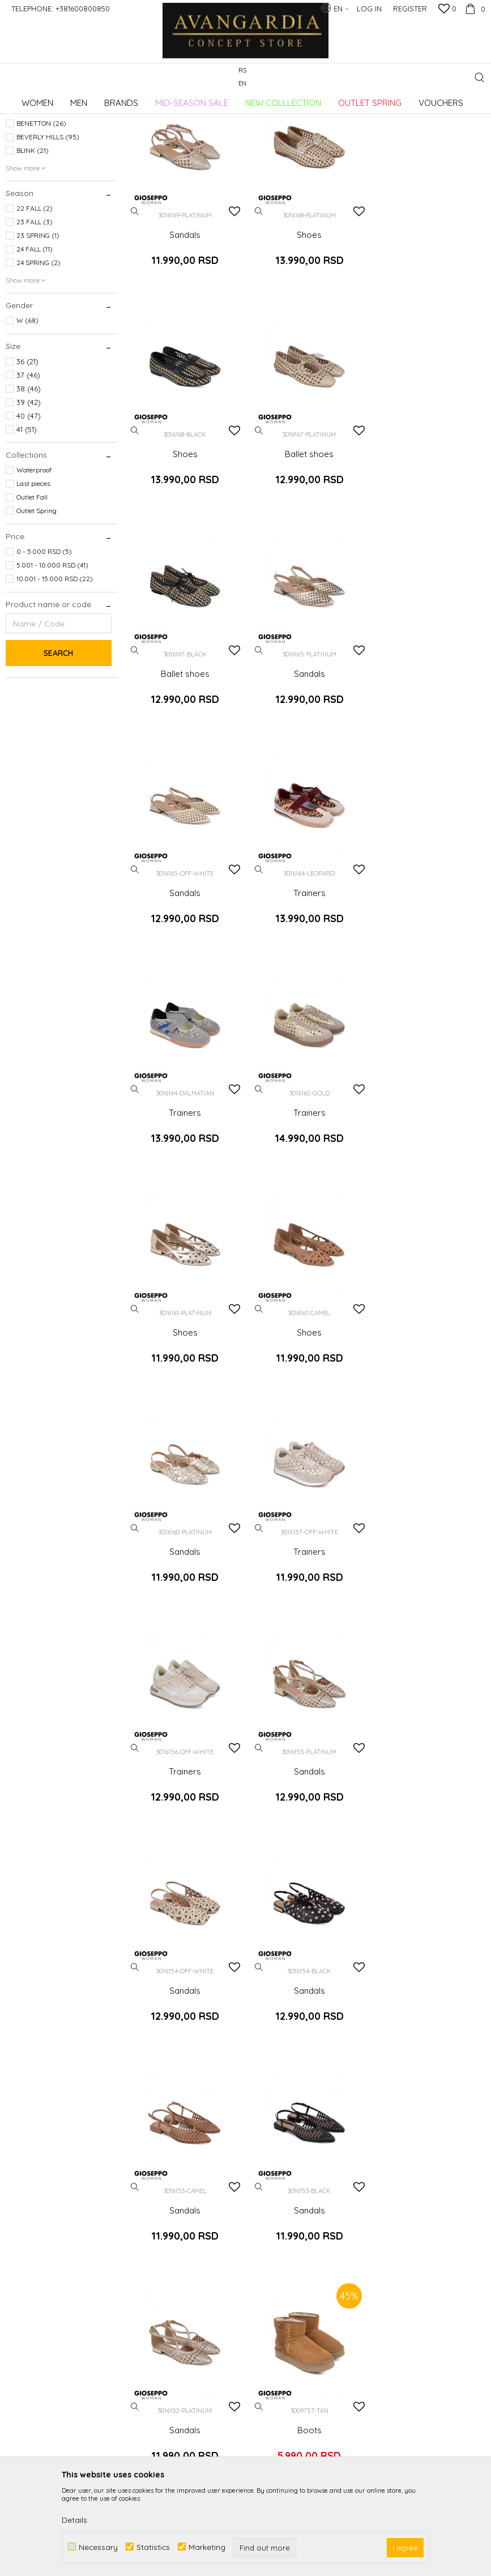 The width and height of the screenshot is (491, 2576). Describe the element at coordinates (27, 150) in the screenshot. I see `Footwear` at that location.